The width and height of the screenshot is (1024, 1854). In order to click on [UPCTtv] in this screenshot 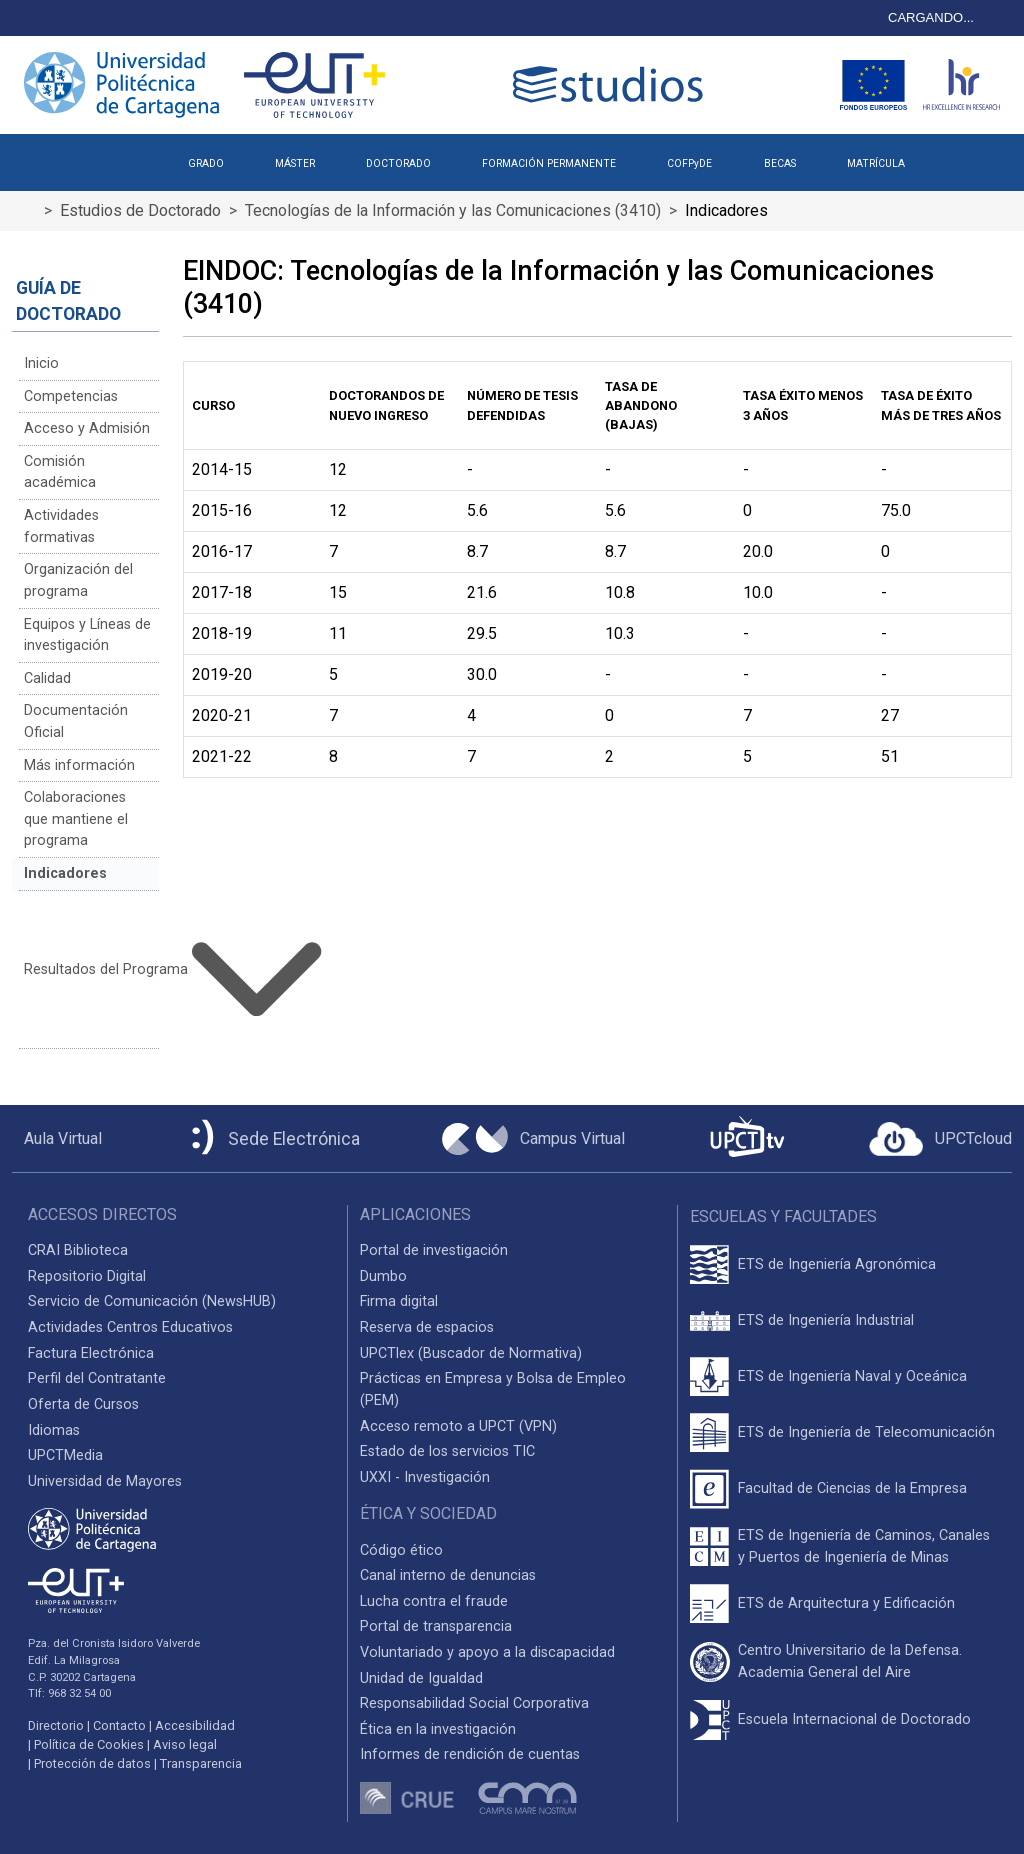, I will do `click(747, 1138)`.